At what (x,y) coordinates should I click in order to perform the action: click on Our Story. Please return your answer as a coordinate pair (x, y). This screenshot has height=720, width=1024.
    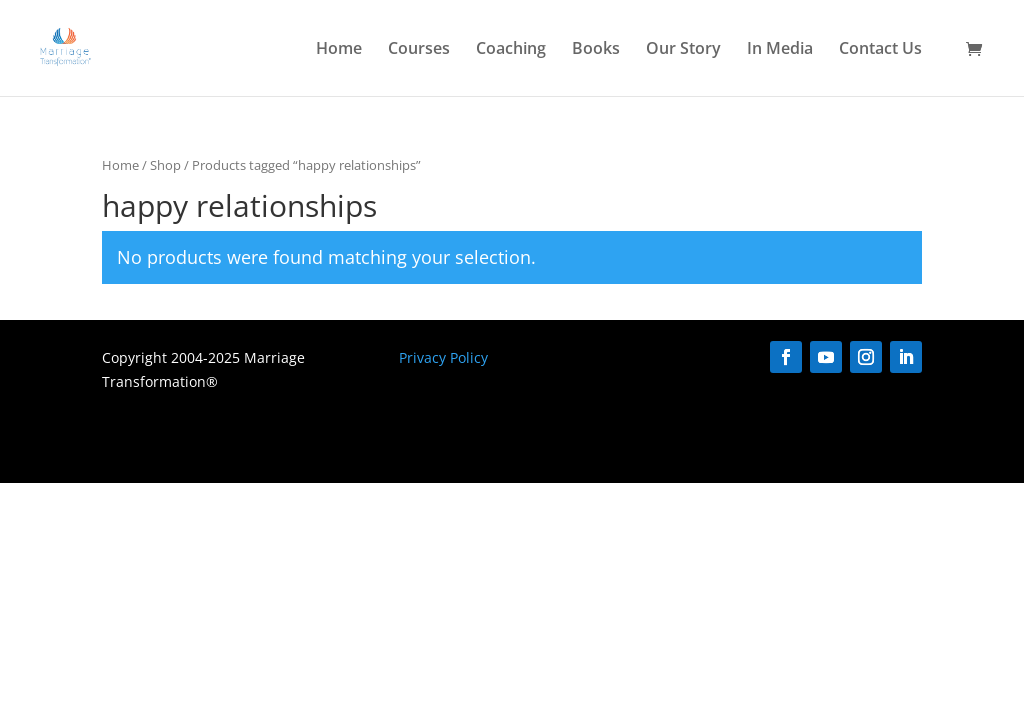
    Looking at the image, I should click on (683, 50).